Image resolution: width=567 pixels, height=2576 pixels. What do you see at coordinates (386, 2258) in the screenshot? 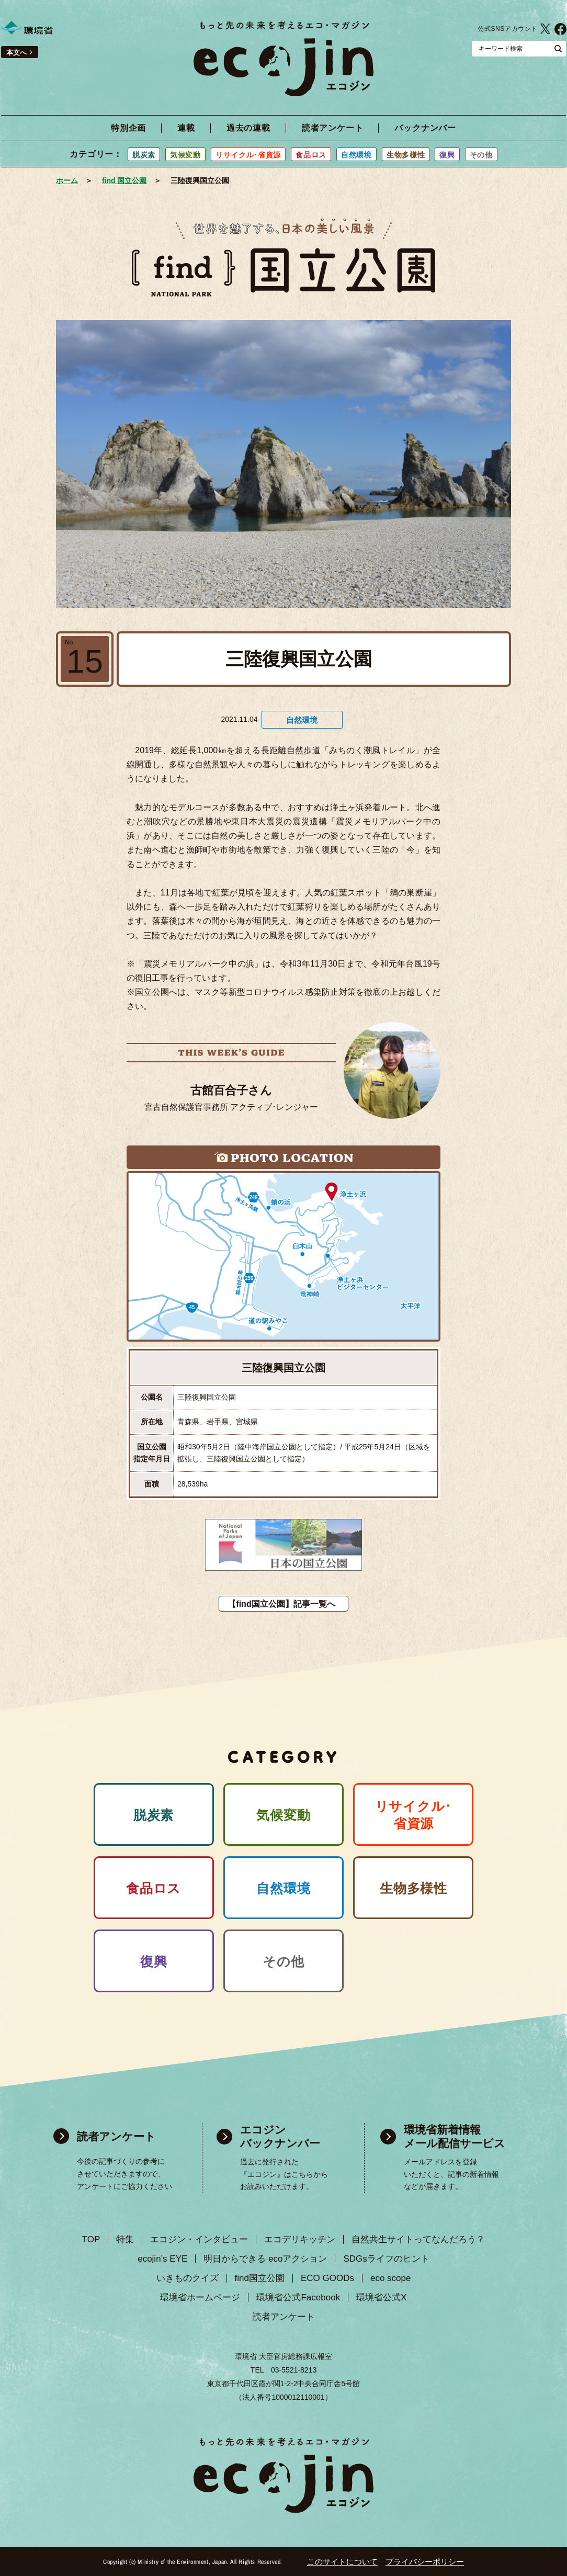
I see `SDGsライフのヒント` at bounding box center [386, 2258].